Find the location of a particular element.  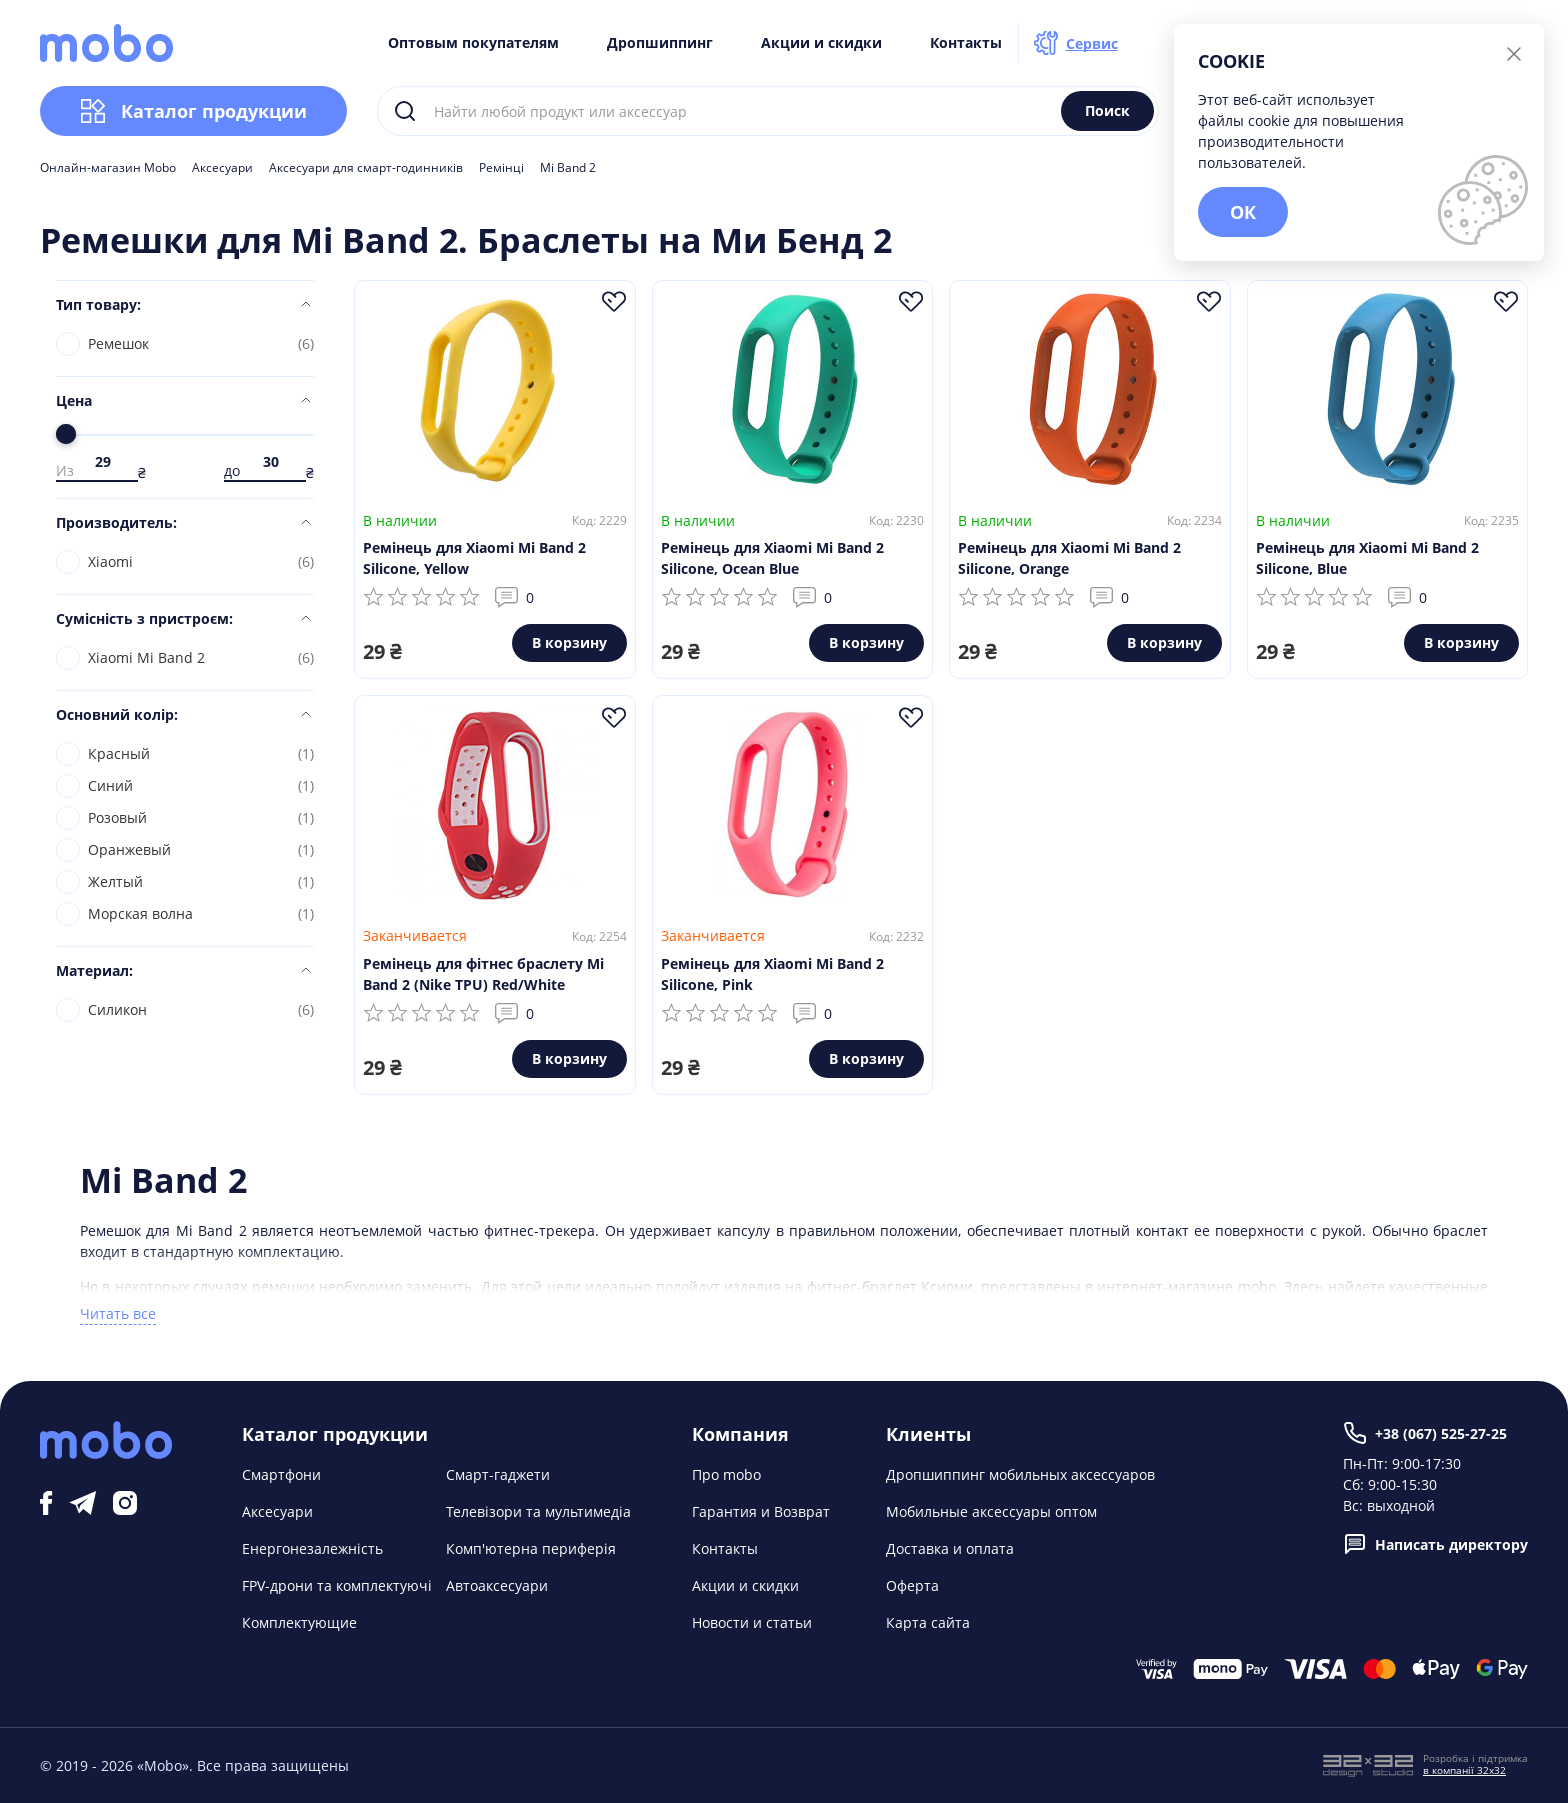

Аксесуари is located at coordinates (222, 168).